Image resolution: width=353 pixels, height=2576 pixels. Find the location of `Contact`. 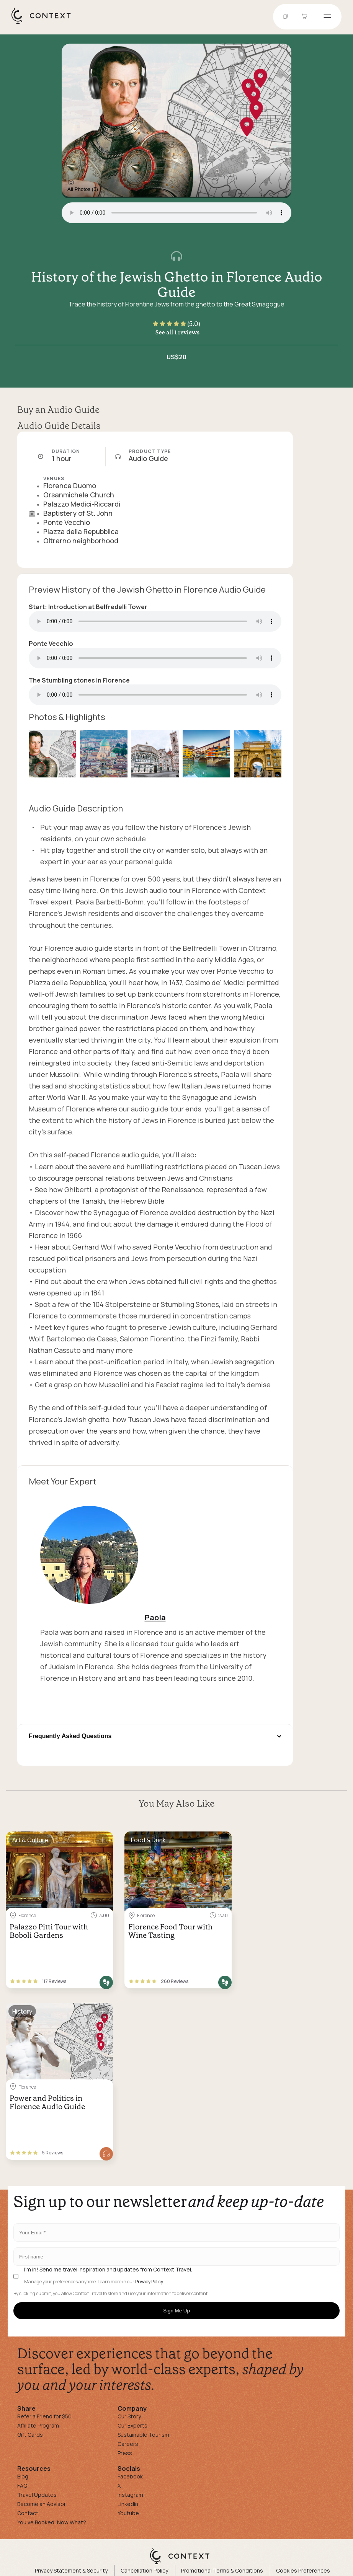

Contact is located at coordinates (27, 2513).